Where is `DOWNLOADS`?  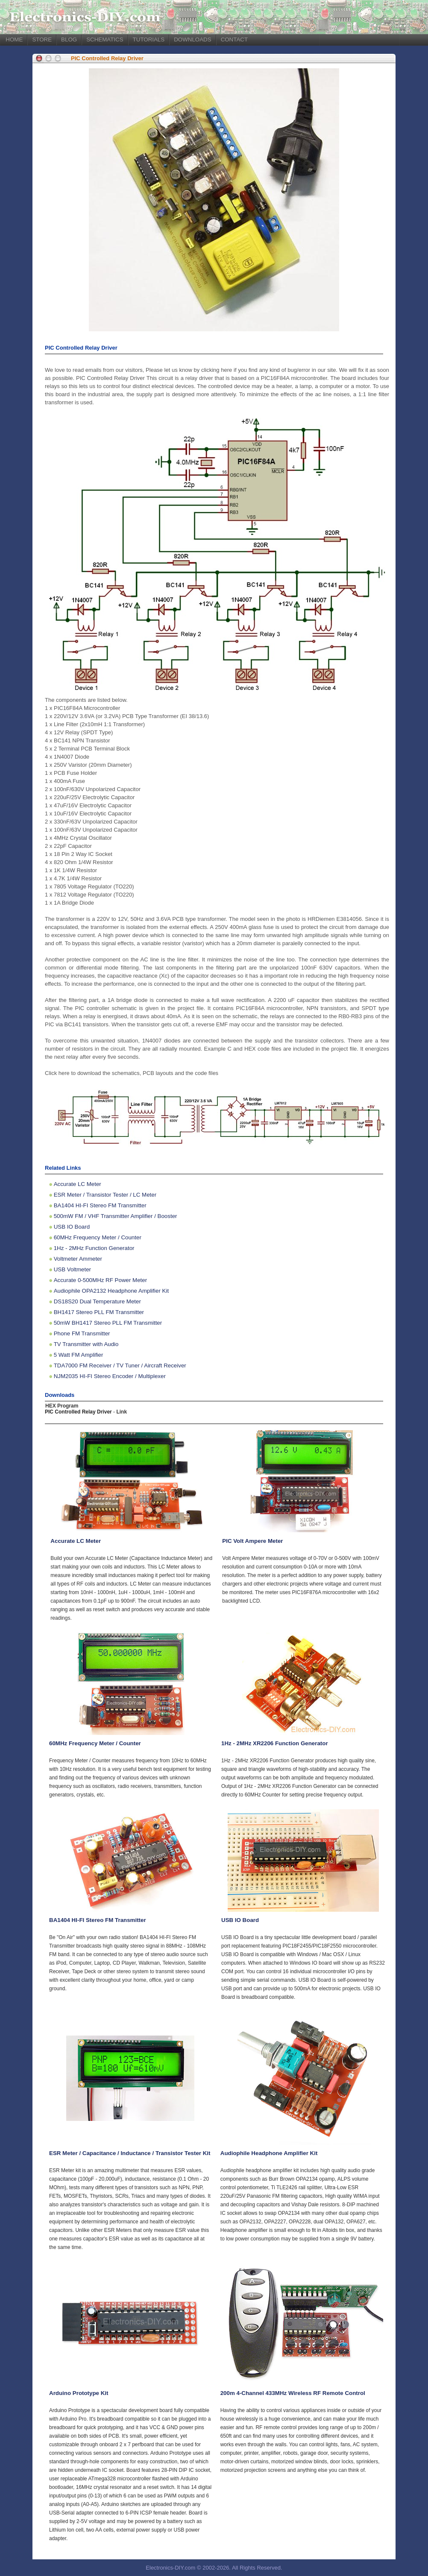
DOWNLOADS is located at coordinates (192, 39).